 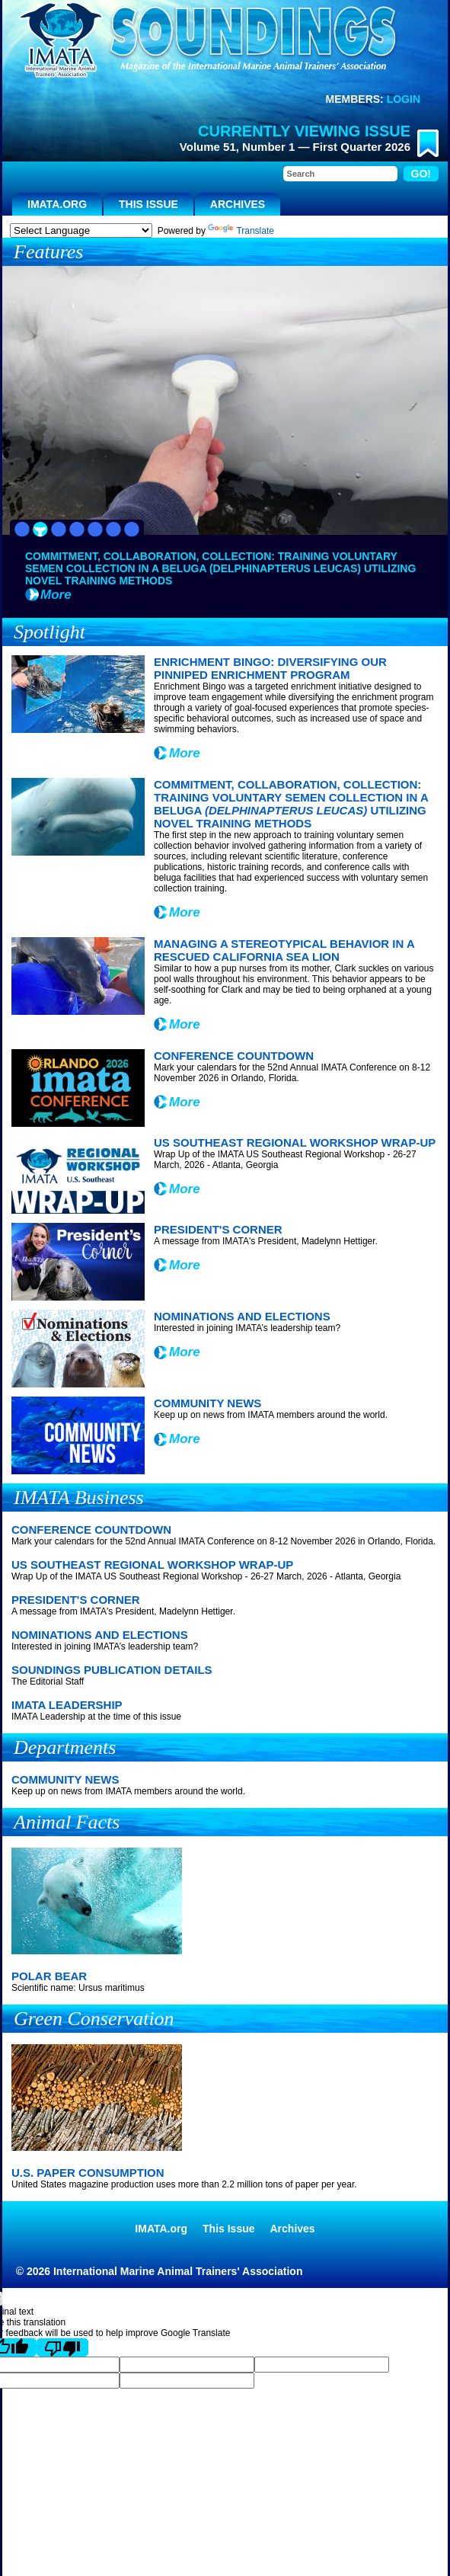 I want to click on [Poor translation], so click(x=62, y=2347).